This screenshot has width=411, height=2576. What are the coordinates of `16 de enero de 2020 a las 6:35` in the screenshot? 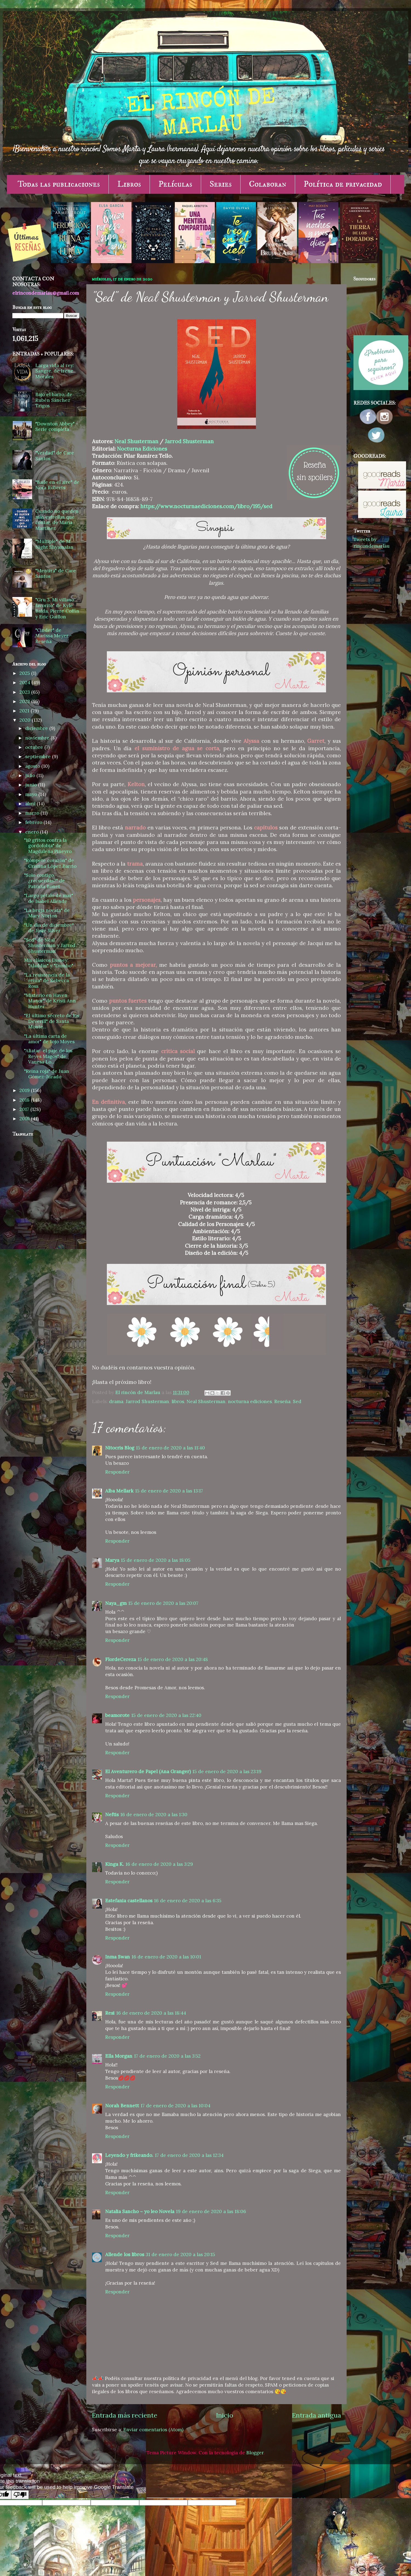 It's located at (187, 1901).